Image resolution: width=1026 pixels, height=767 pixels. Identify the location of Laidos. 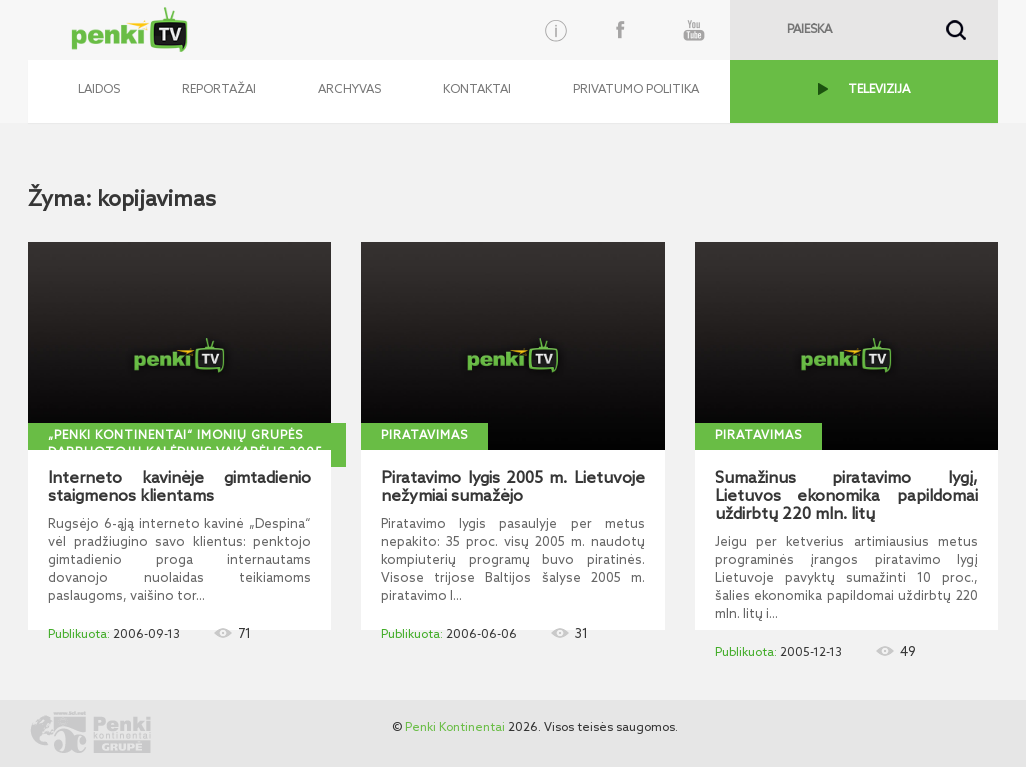
(99, 90).